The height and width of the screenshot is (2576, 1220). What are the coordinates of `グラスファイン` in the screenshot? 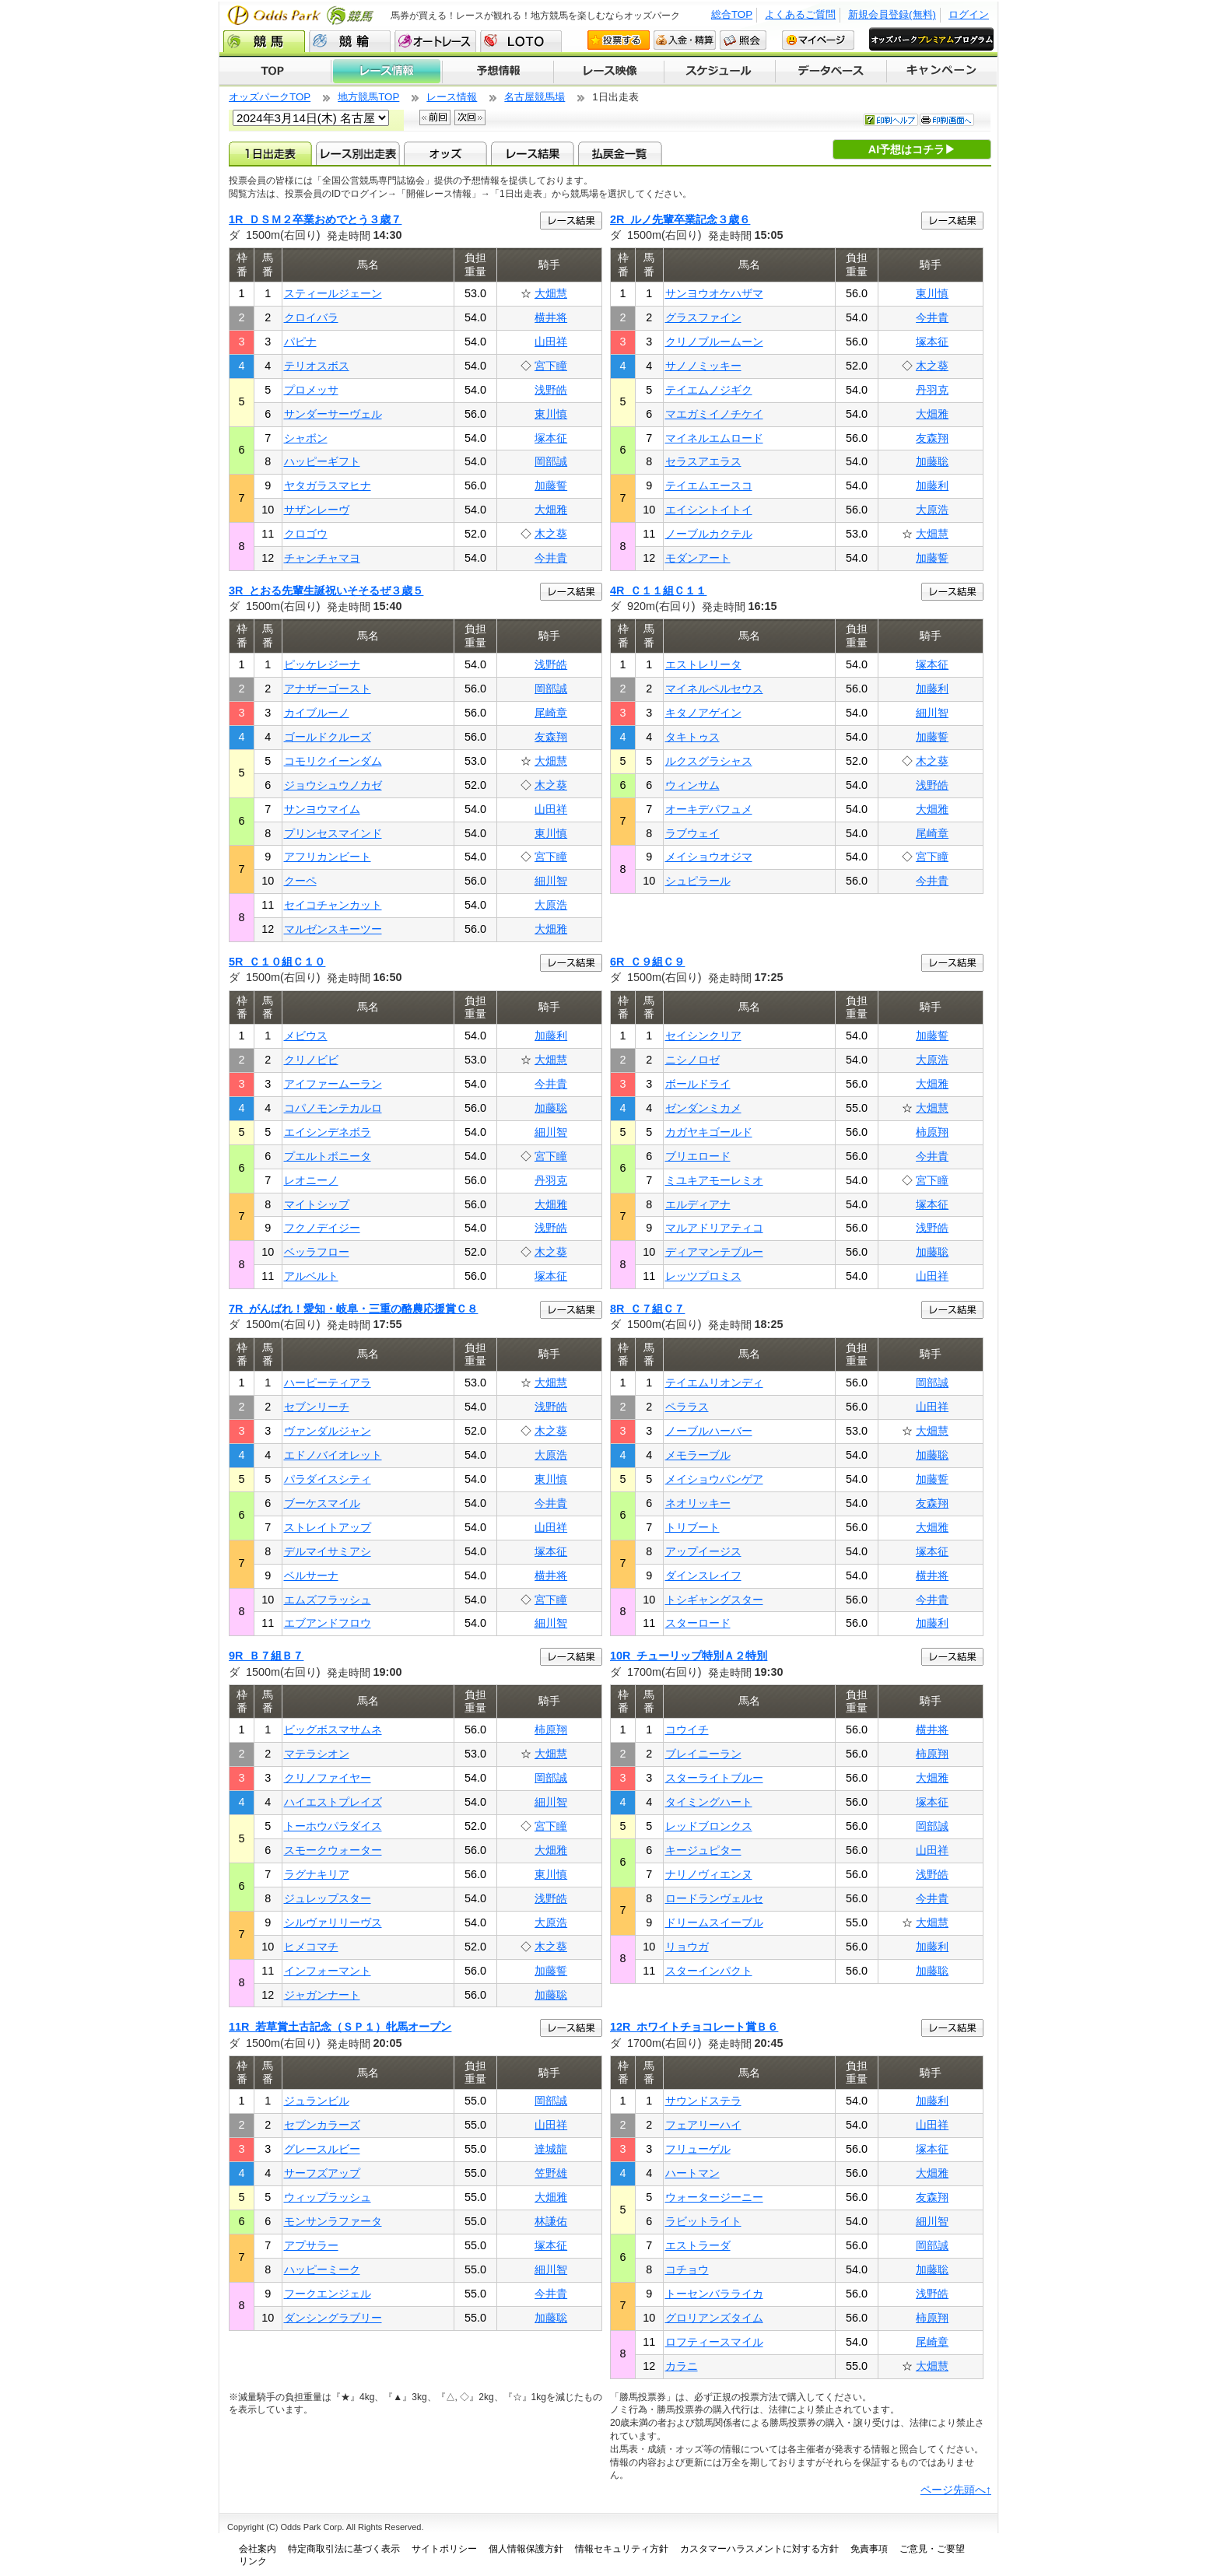 It's located at (703, 317).